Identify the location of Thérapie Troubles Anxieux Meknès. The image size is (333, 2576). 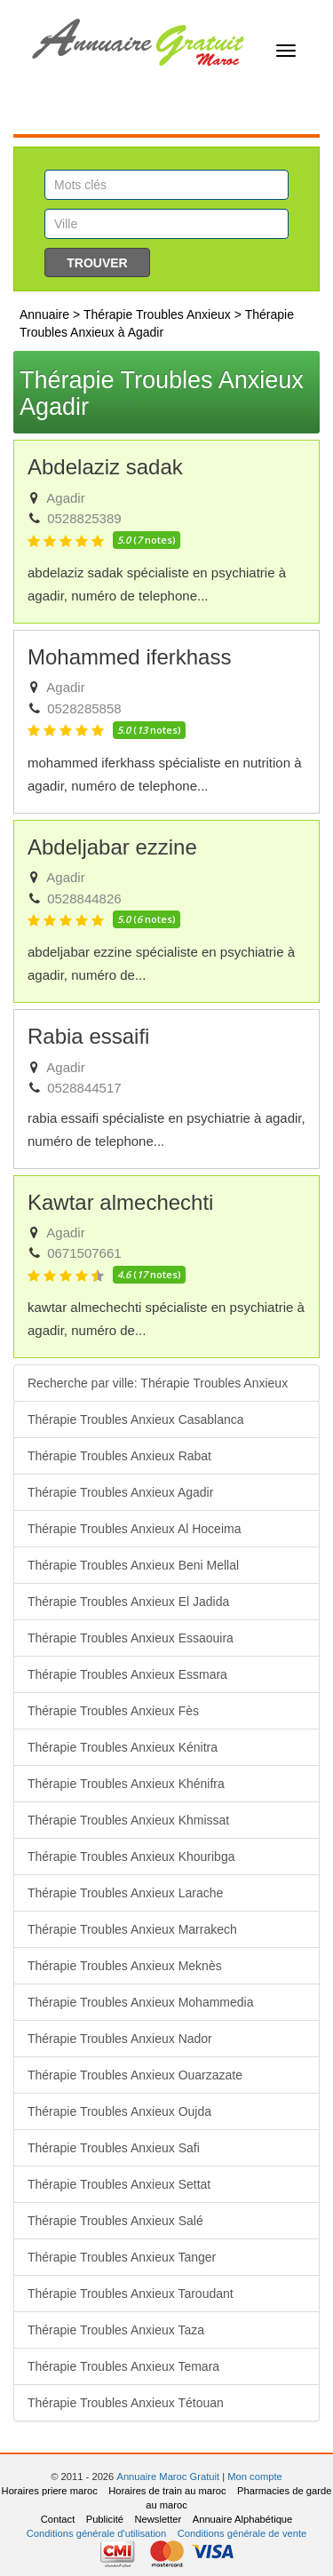
(125, 1966).